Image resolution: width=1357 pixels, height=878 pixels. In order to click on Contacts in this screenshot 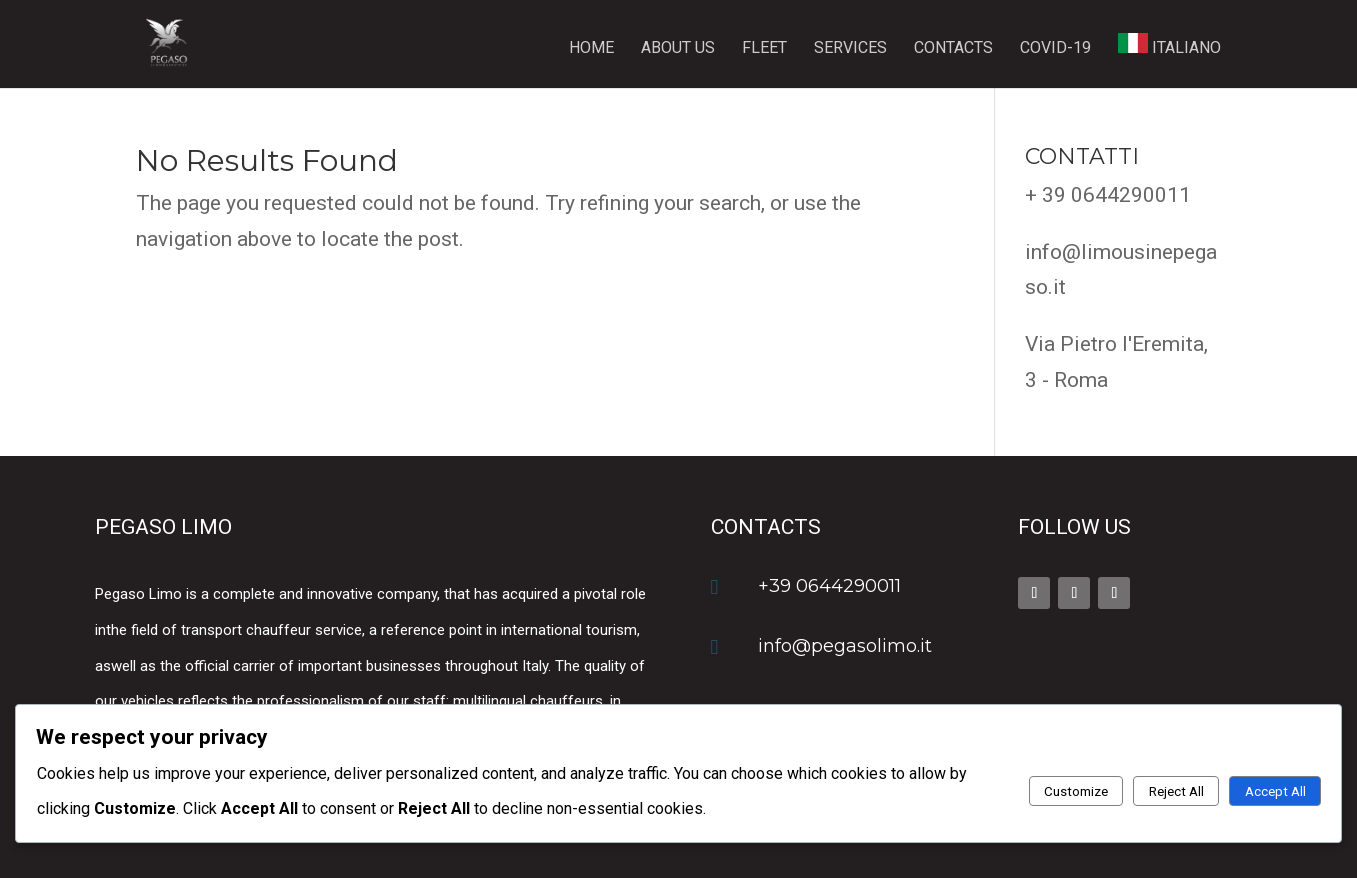, I will do `click(953, 49)`.